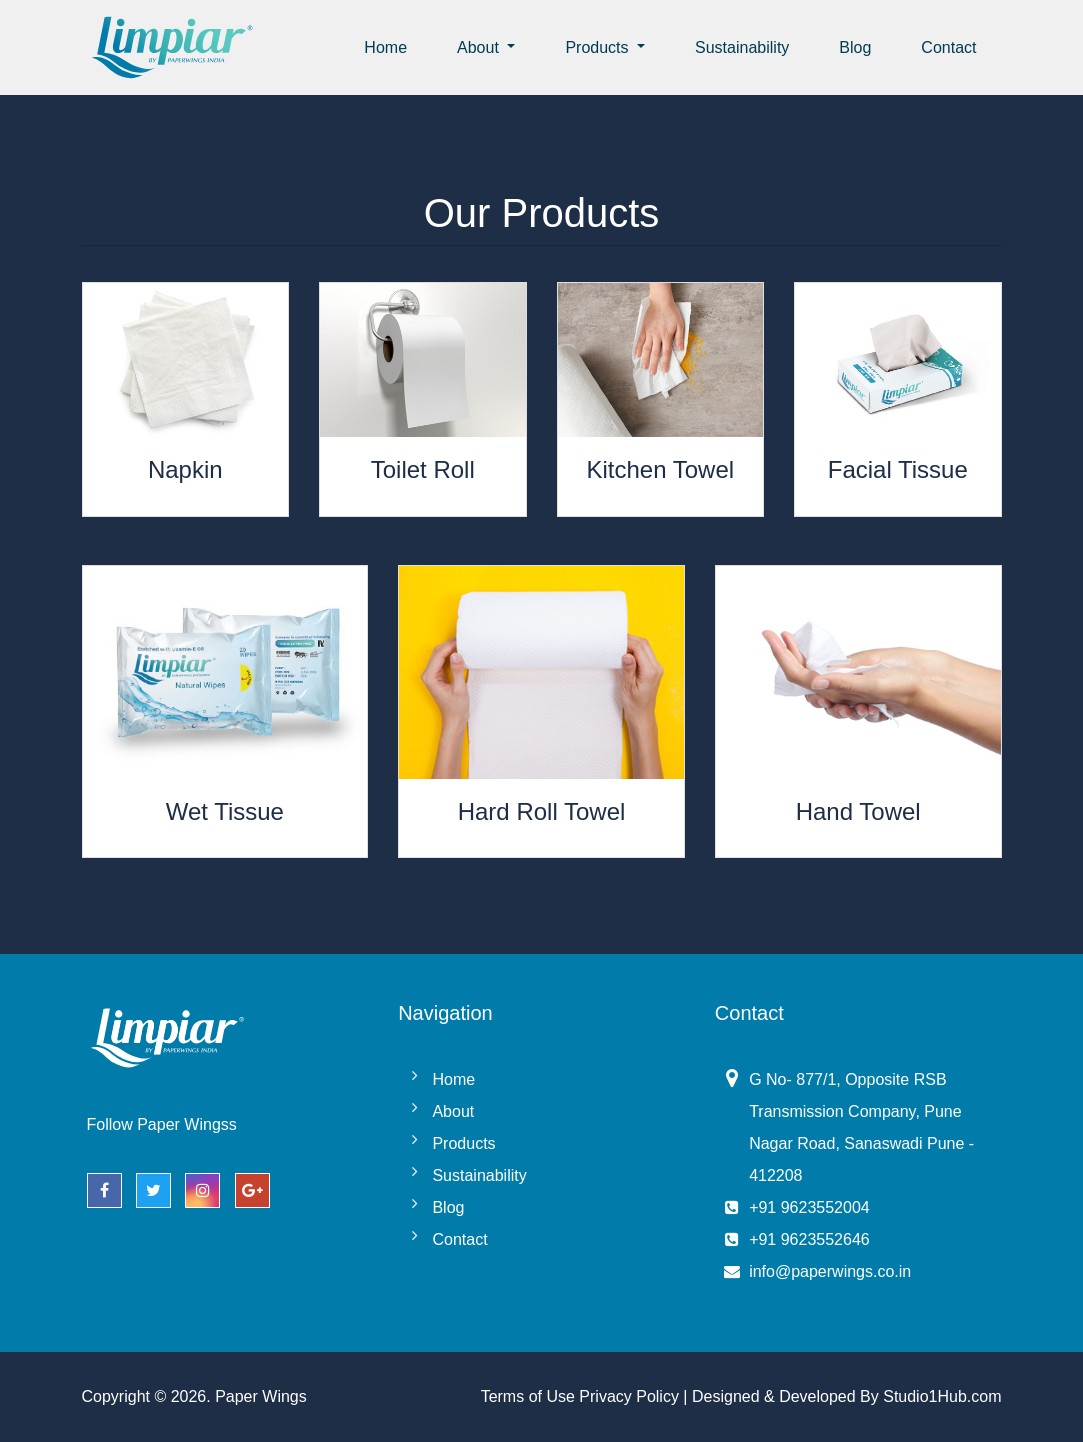 Image resolution: width=1083 pixels, height=1442 pixels. Describe the element at coordinates (528, 1396) in the screenshot. I see `Terms of Use` at that location.